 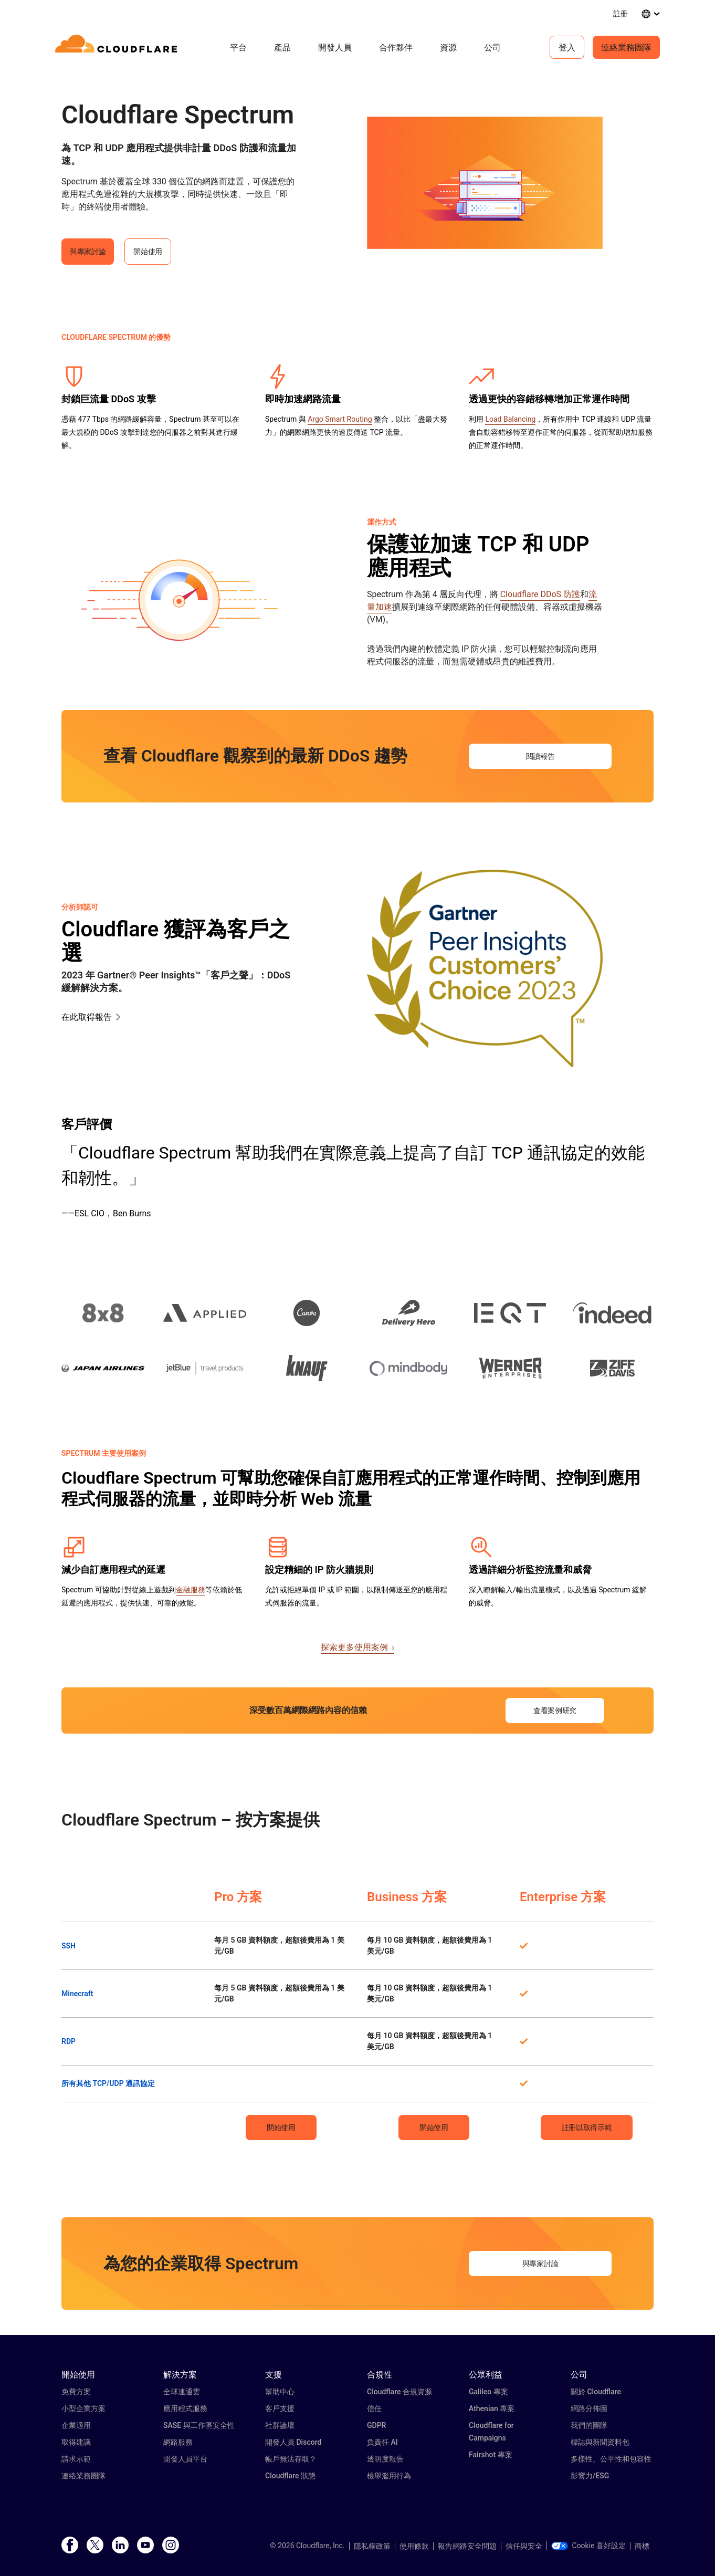 What do you see at coordinates (108, 2083) in the screenshot?
I see `所有其他 TCP/UDP 通訊協定` at bounding box center [108, 2083].